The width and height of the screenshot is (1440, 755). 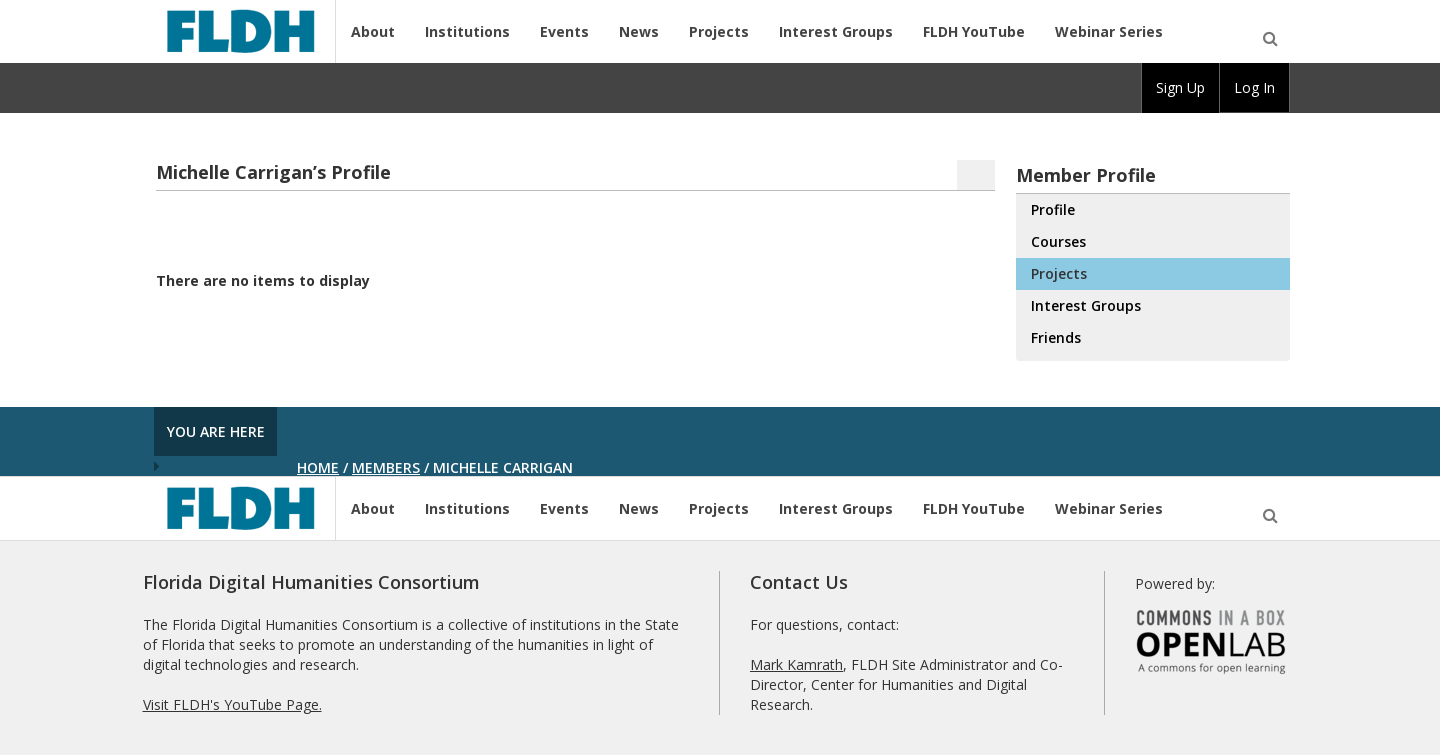 I want to click on Log In [menuitem], so click(x=1254, y=87).